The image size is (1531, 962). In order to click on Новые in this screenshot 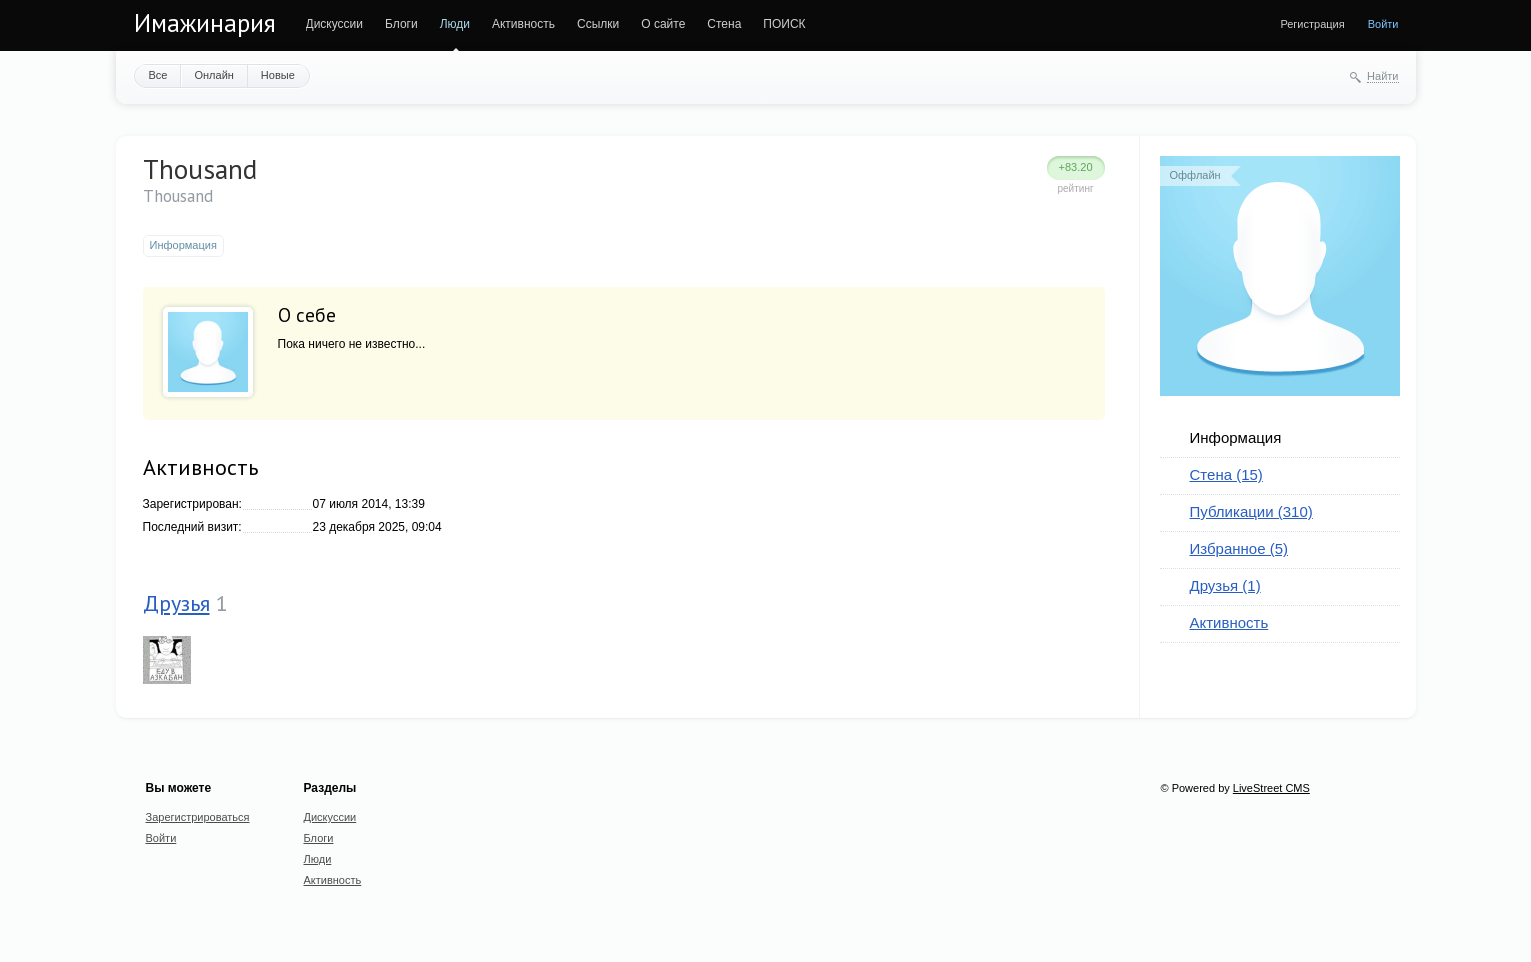, I will do `click(278, 75)`.